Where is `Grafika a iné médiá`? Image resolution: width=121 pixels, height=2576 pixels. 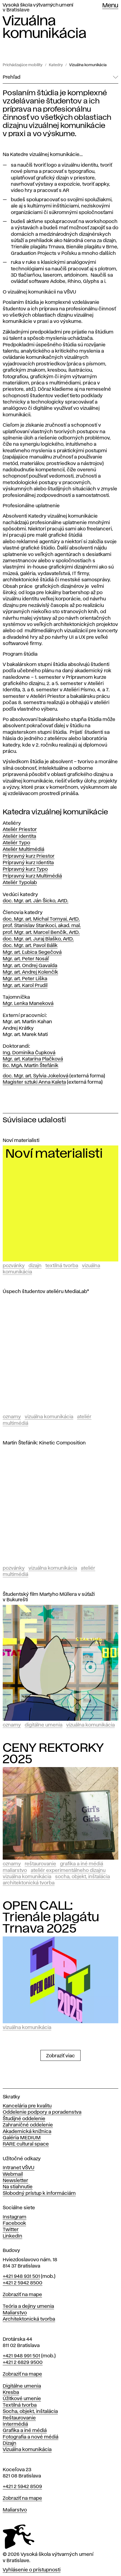 Grafika a iné médiá is located at coordinates (81, 1864).